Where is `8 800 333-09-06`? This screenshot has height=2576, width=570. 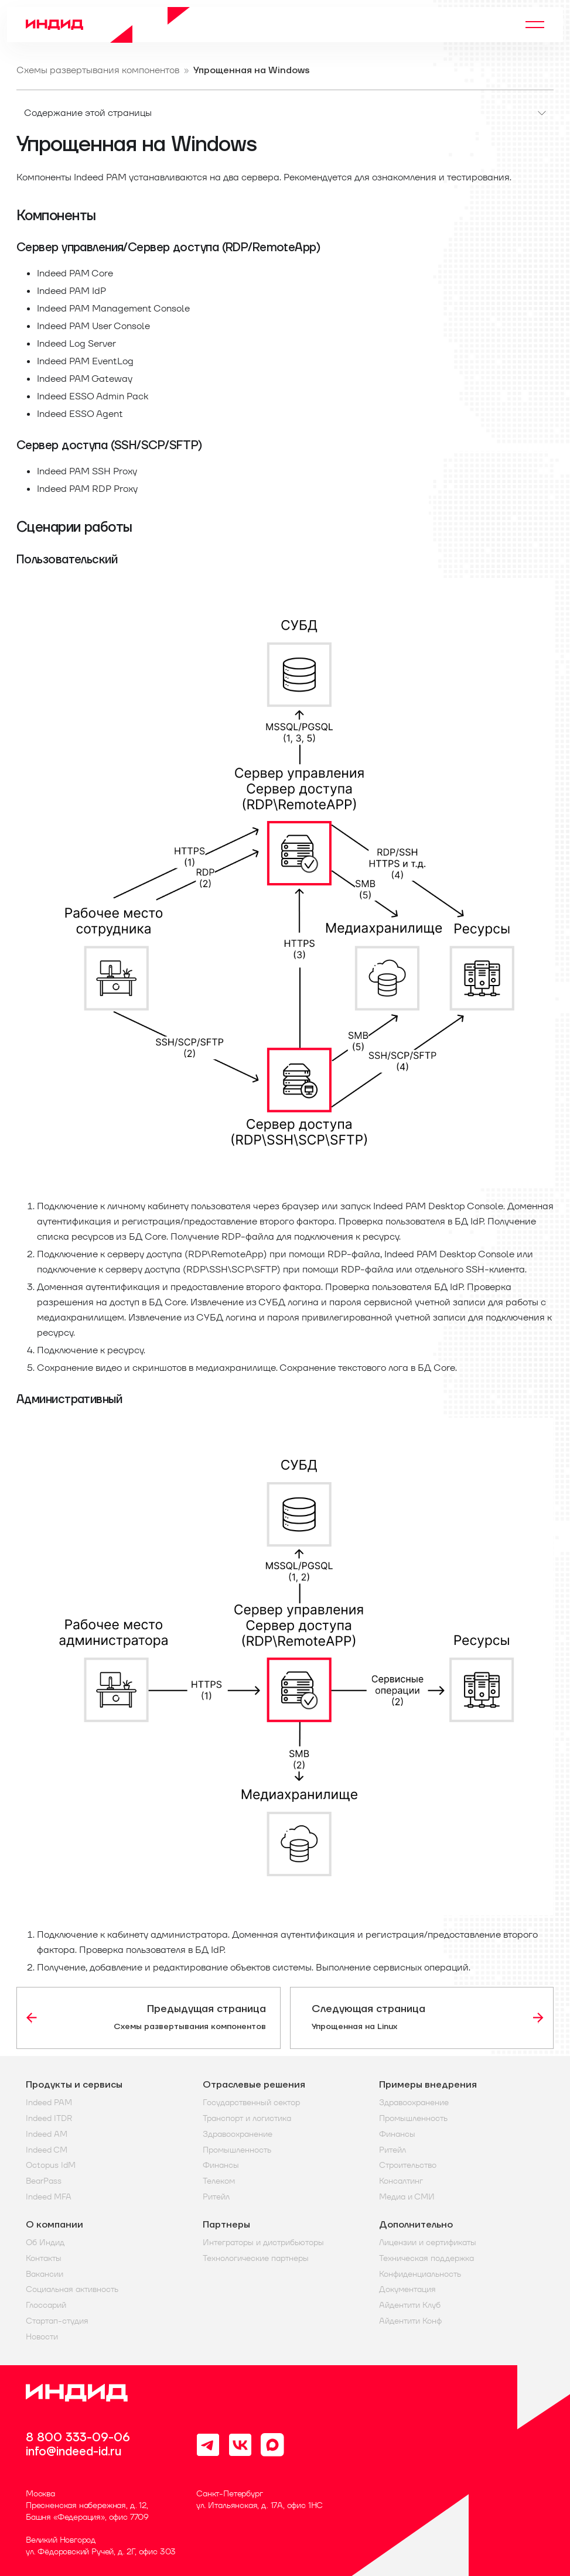
8 800 333-09-06 is located at coordinates (78, 2438).